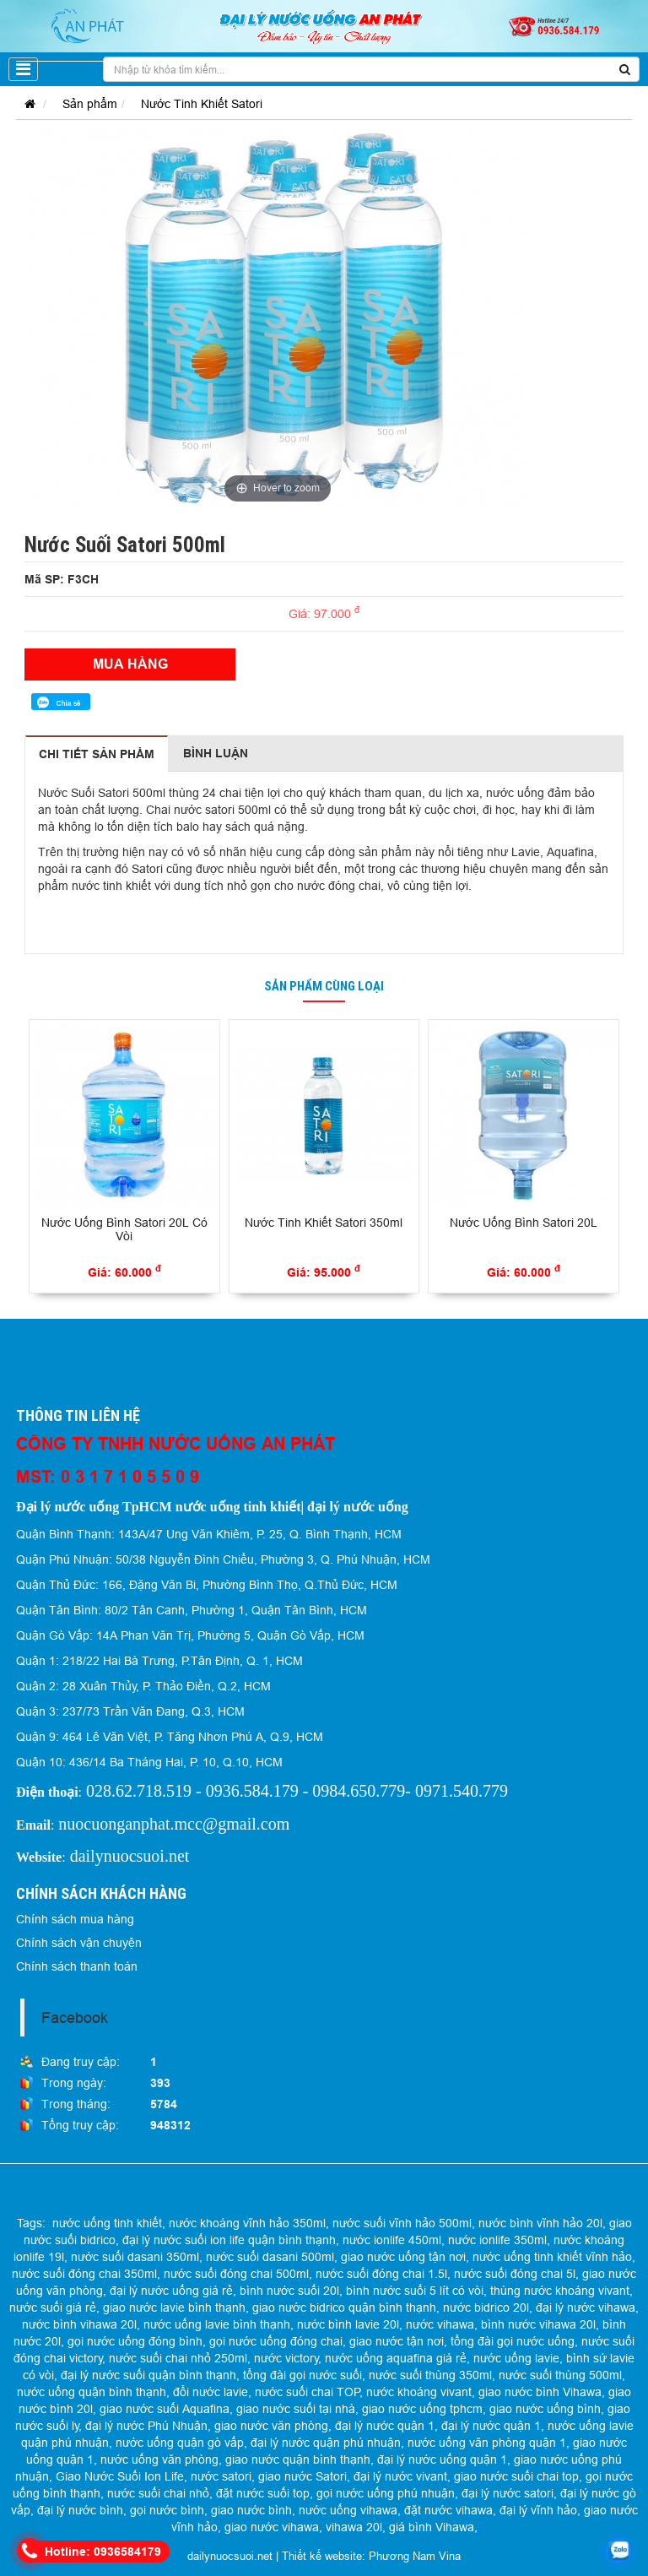 This screenshot has width=648, height=2576. What do you see at coordinates (247, 2223) in the screenshot?
I see `nước khoáng vĩnh hảo 350ml` at bounding box center [247, 2223].